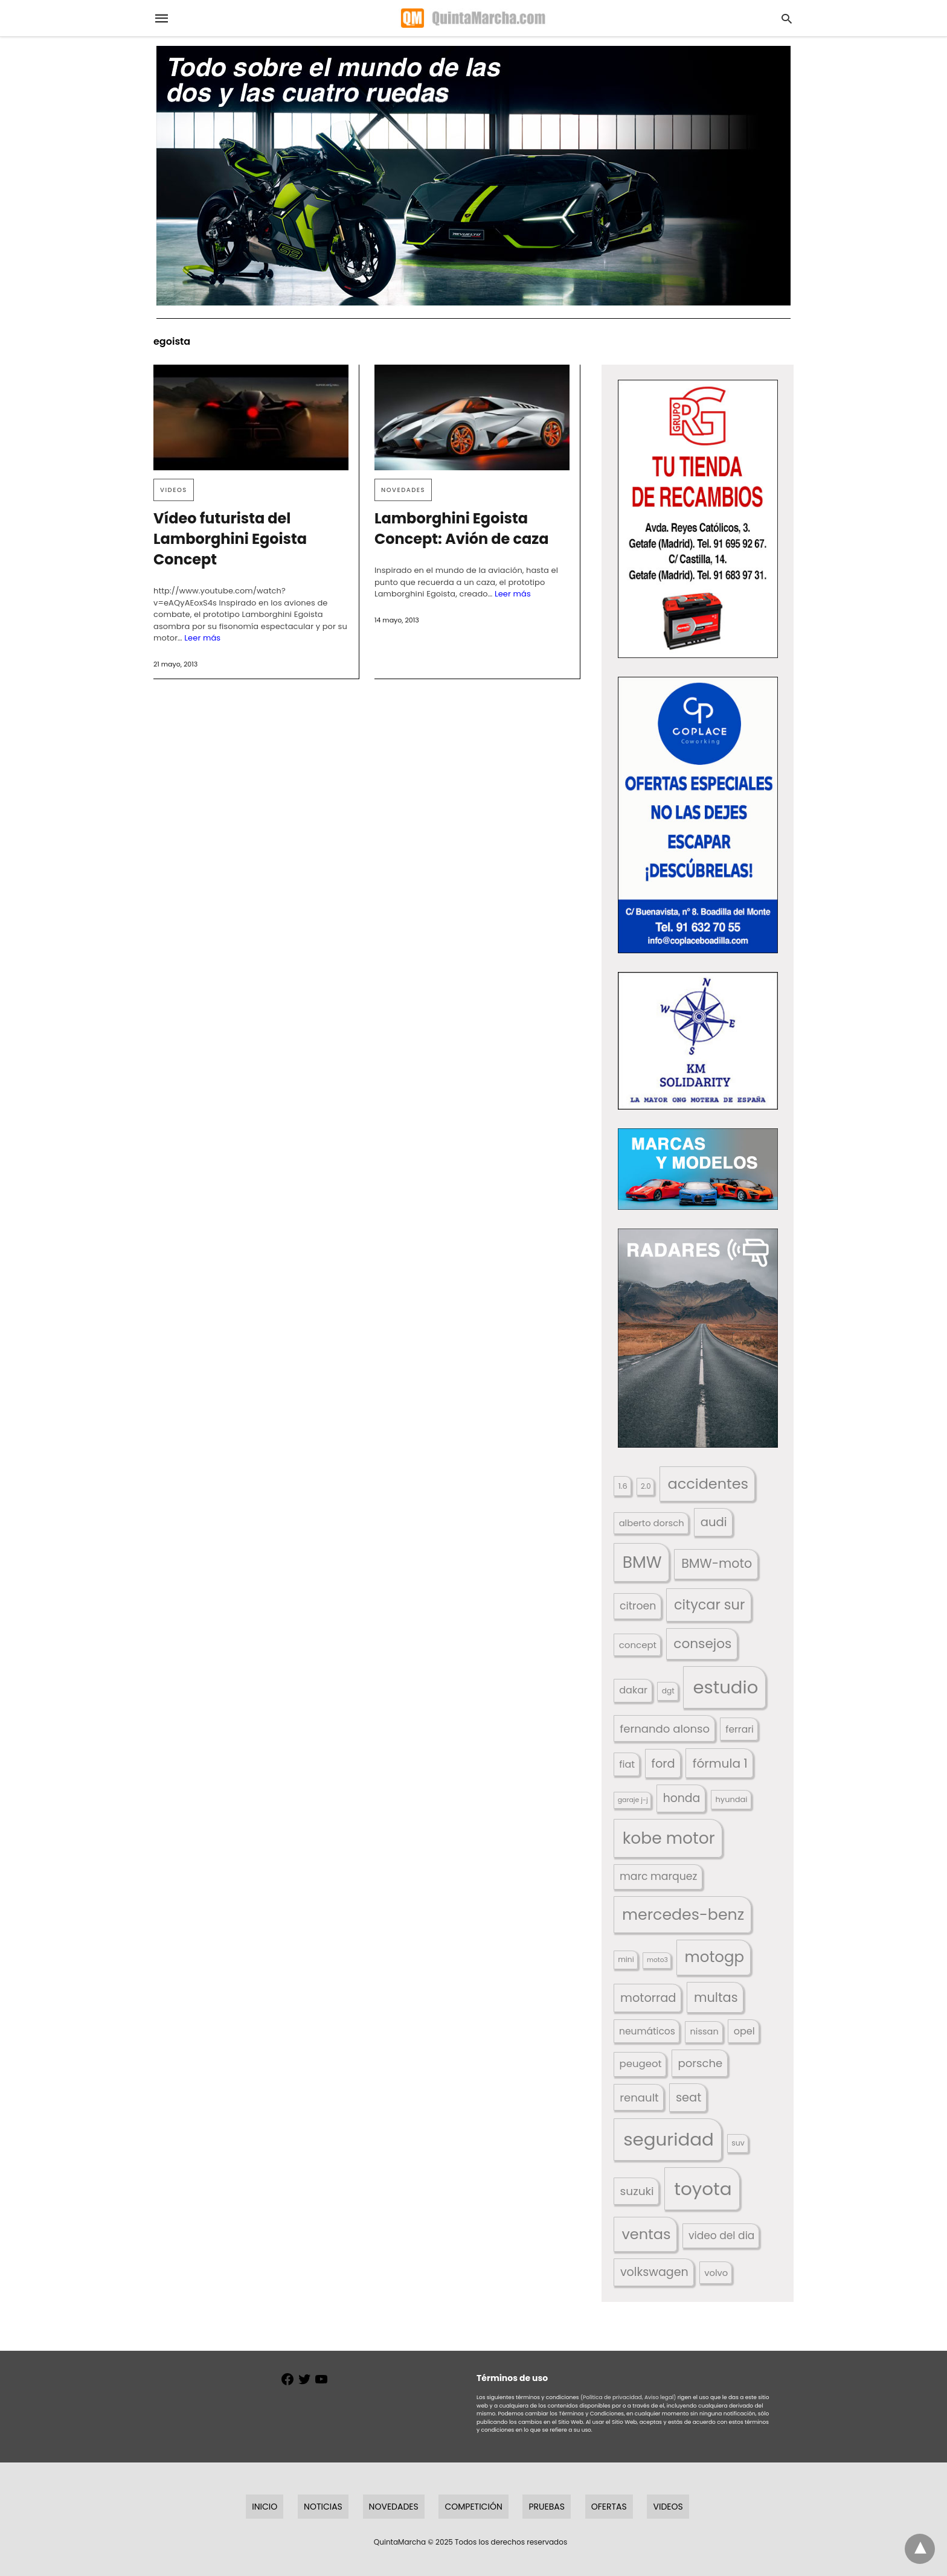 This screenshot has height=2576, width=947. Describe the element at coordinates (669, 1838) in the screenshot. I see `kobe motor [kobe motor (500 elementos)]` at that location.